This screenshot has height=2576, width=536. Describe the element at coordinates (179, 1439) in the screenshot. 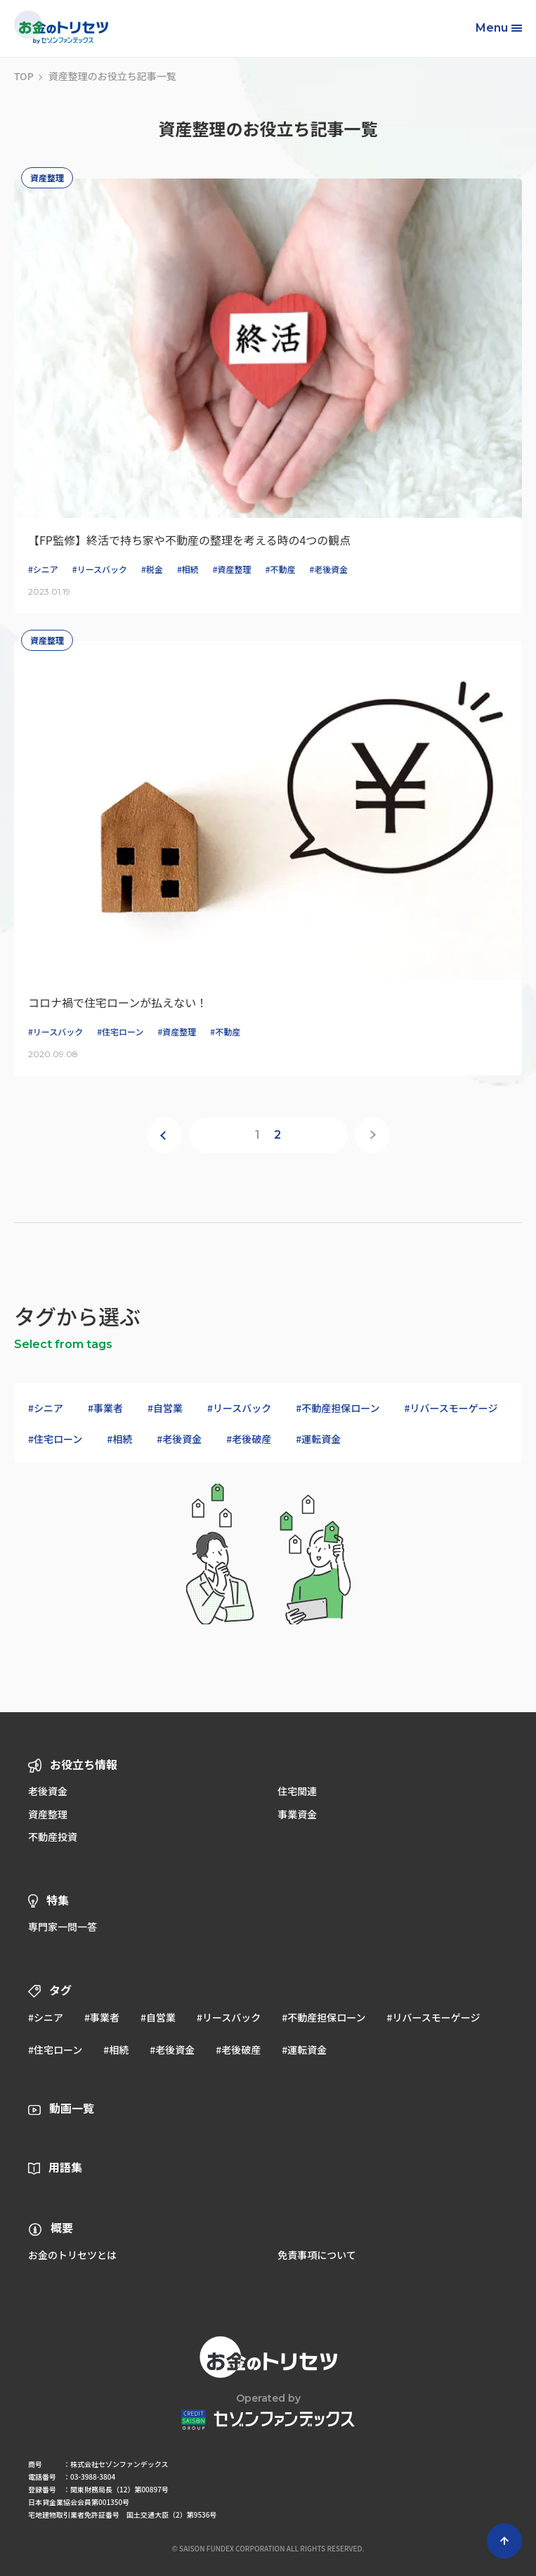

I see `#老後資金` at that location.